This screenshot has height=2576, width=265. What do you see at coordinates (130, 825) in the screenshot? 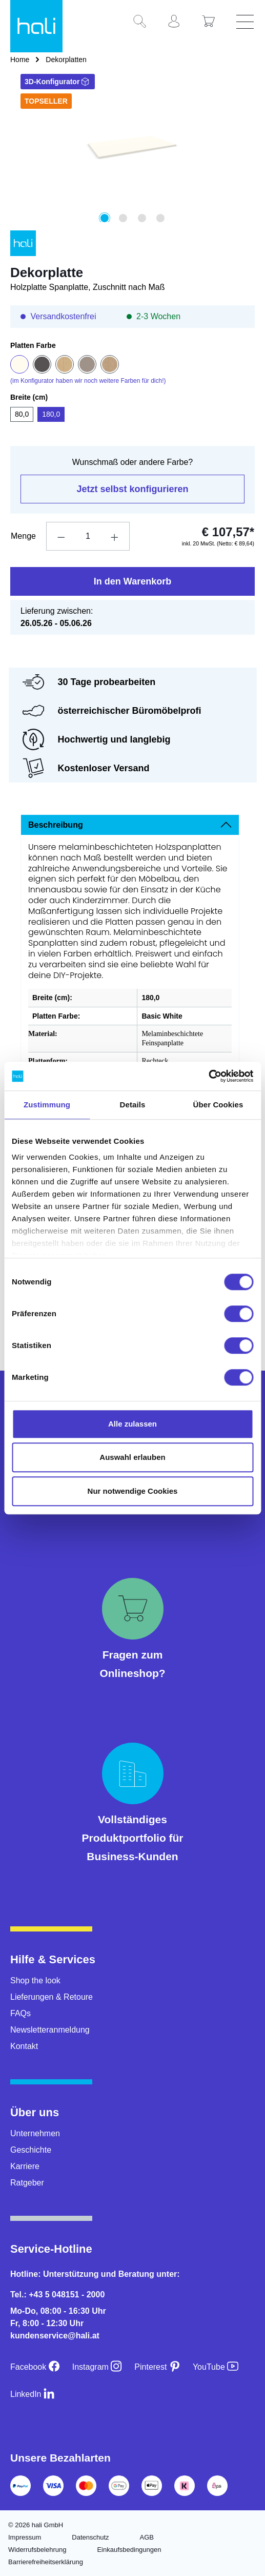
I see `[tab]` at bounding box center [130, 825].